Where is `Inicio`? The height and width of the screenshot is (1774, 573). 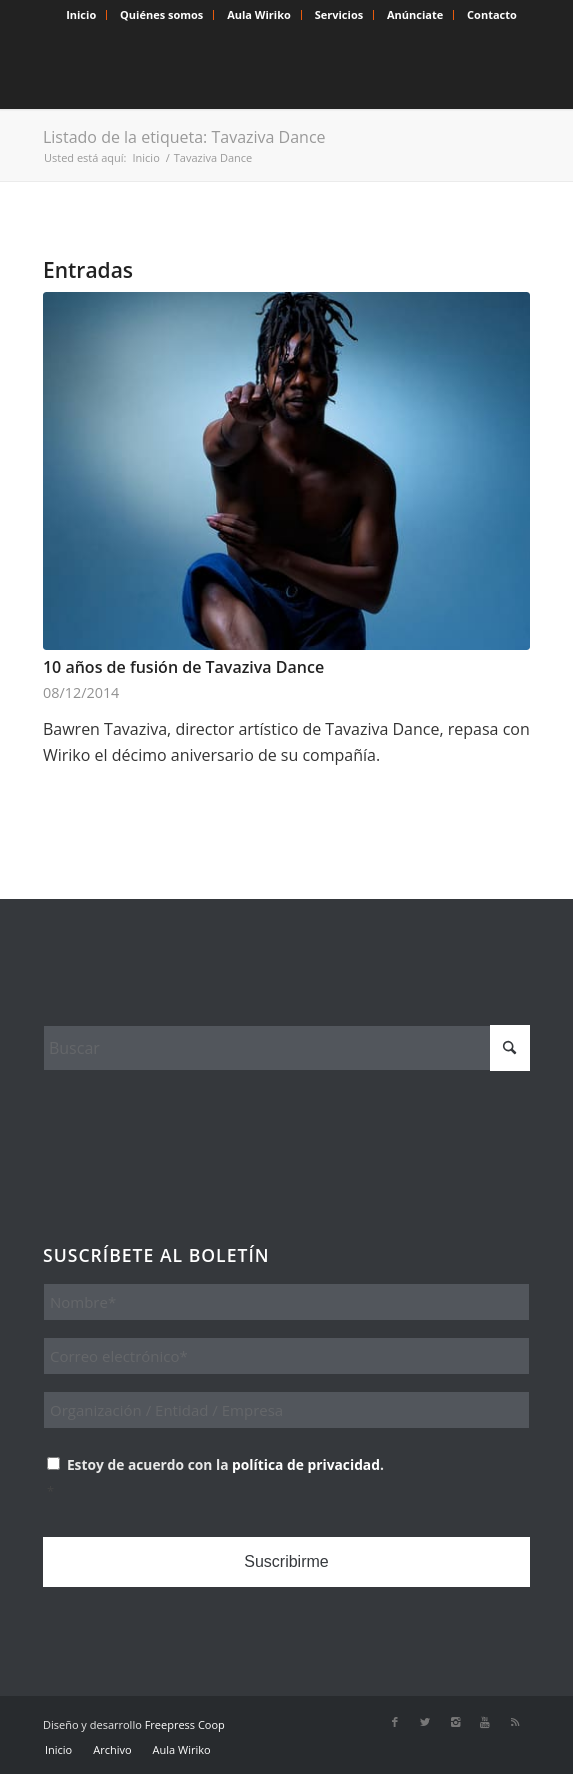 Inicio is located at coordinates (81, 14).